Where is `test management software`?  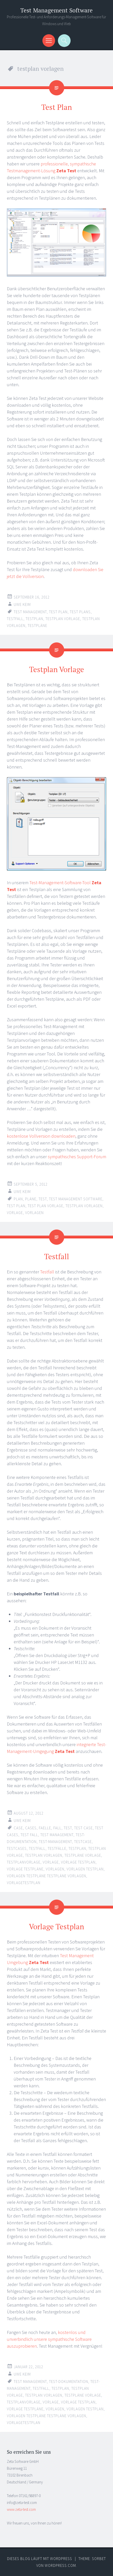
test management software is located at coordinates (75, 1199).